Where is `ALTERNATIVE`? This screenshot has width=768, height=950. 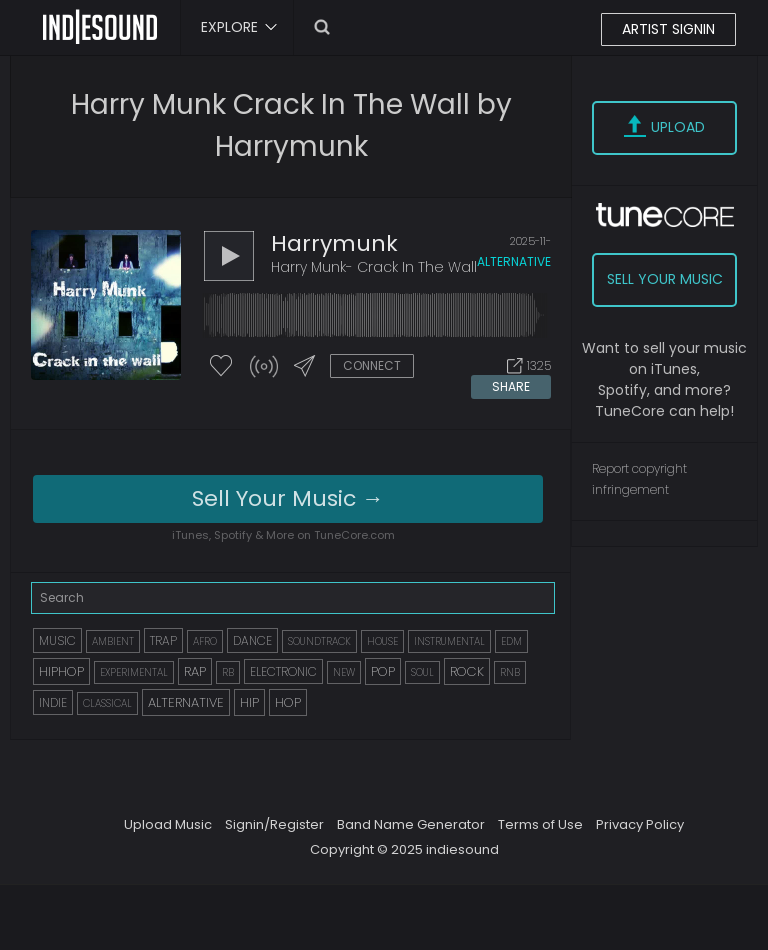
ALTERNATIVE is located at coordinates (186, 702).